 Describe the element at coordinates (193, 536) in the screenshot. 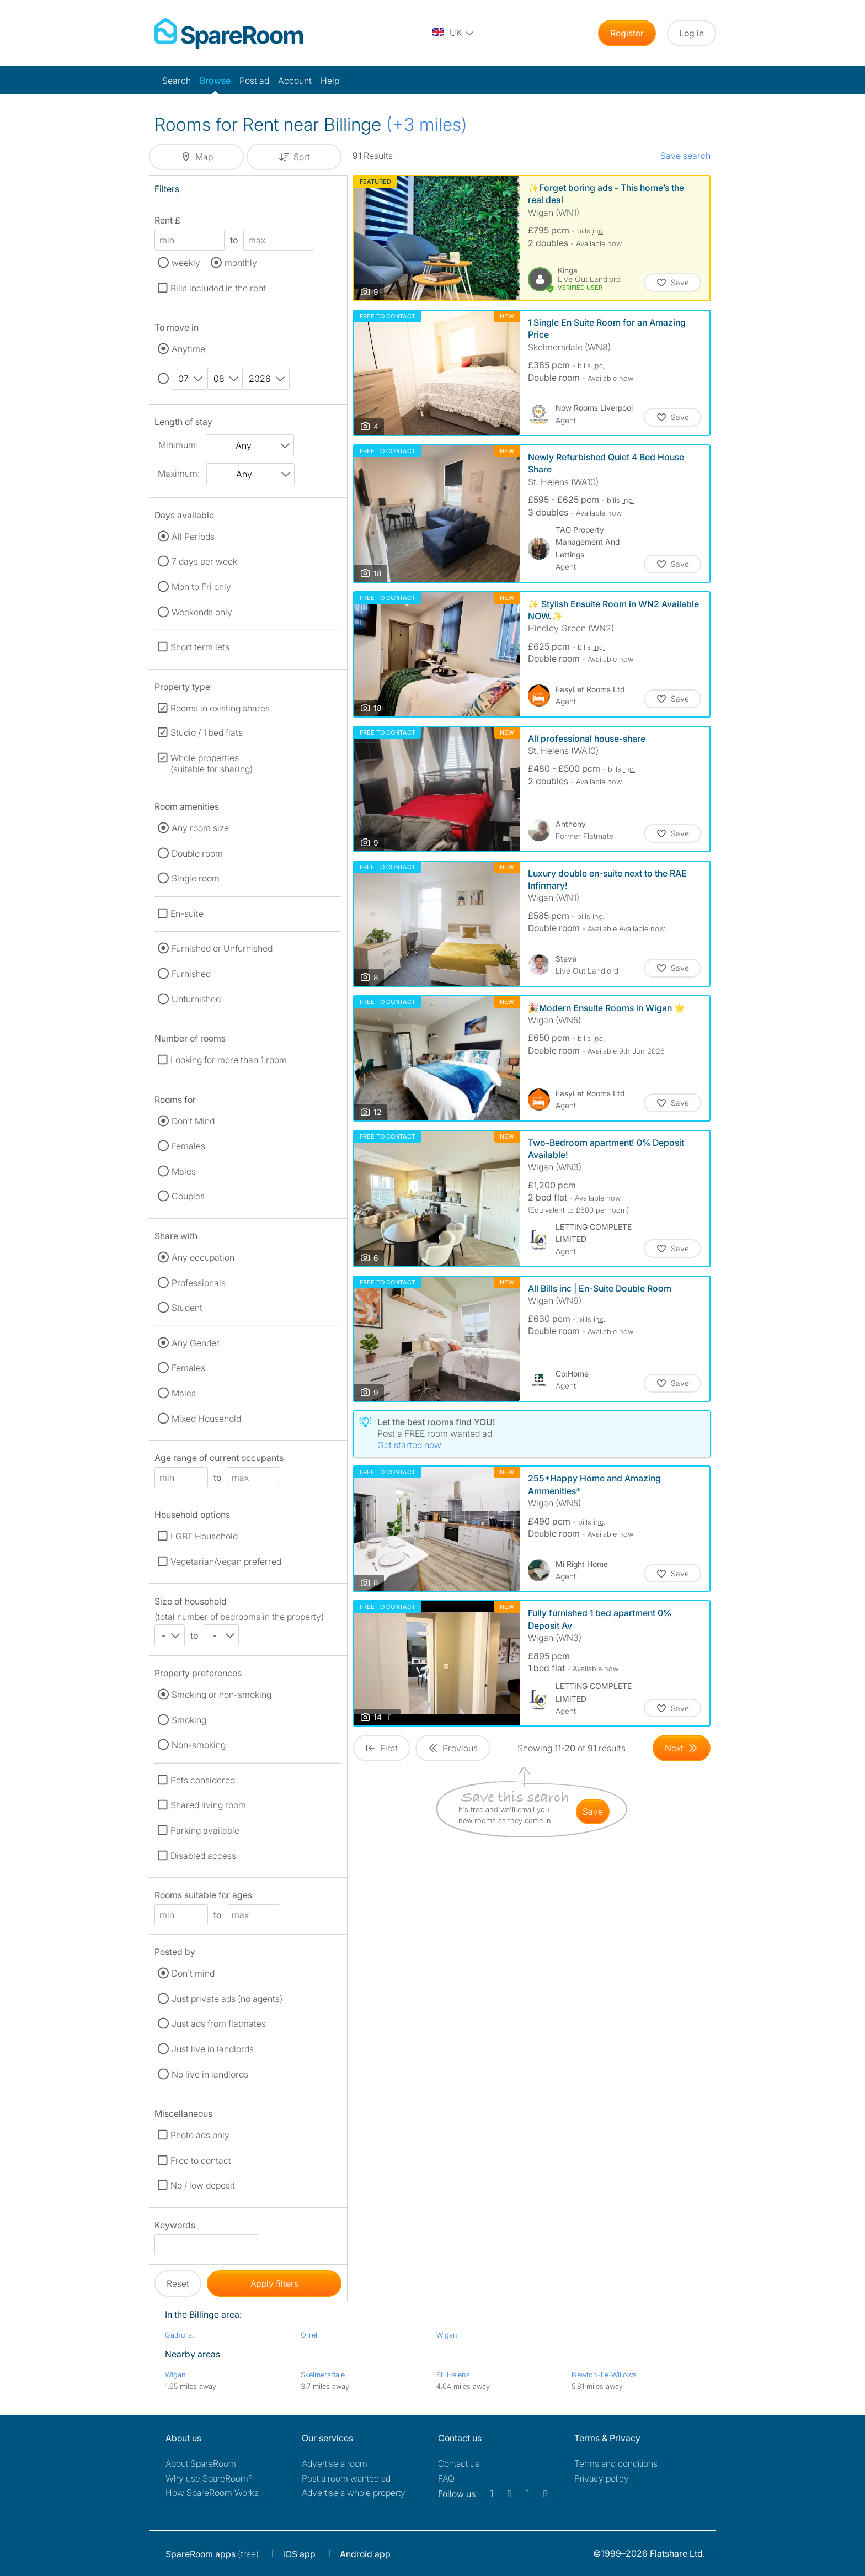

I see `All Periods` at that location.